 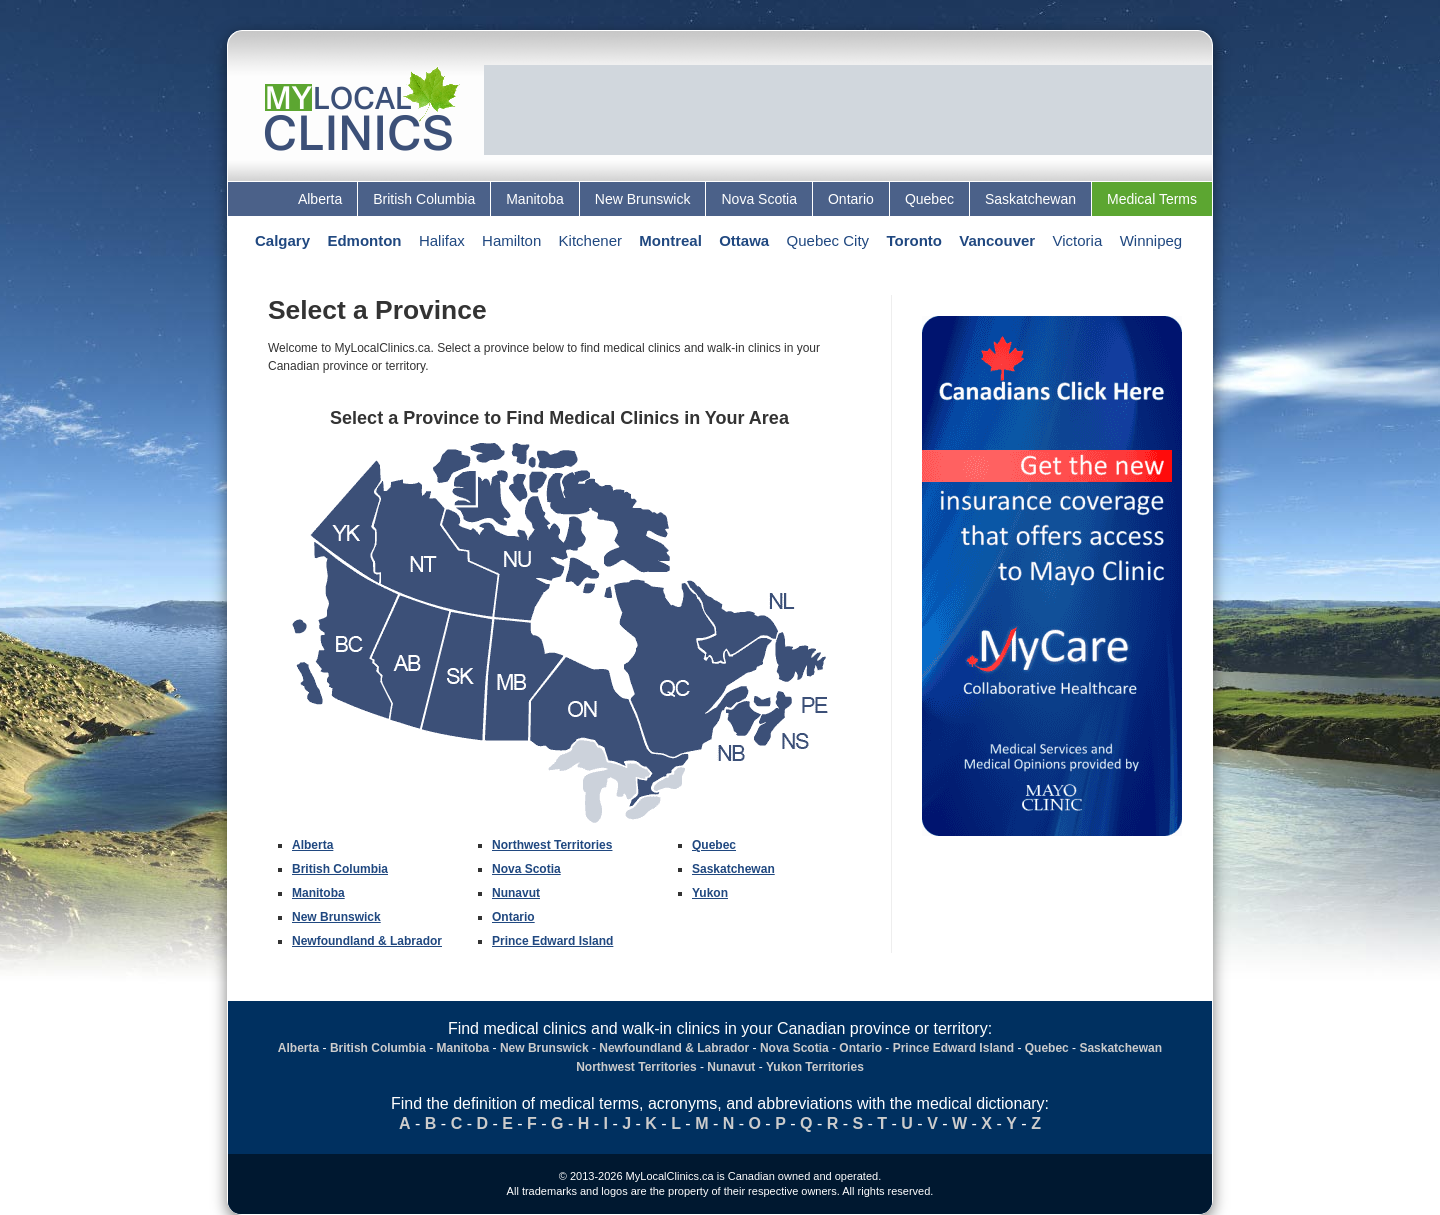 I want to click on Newfoundland & Labrador, so click(x=367, y=941).